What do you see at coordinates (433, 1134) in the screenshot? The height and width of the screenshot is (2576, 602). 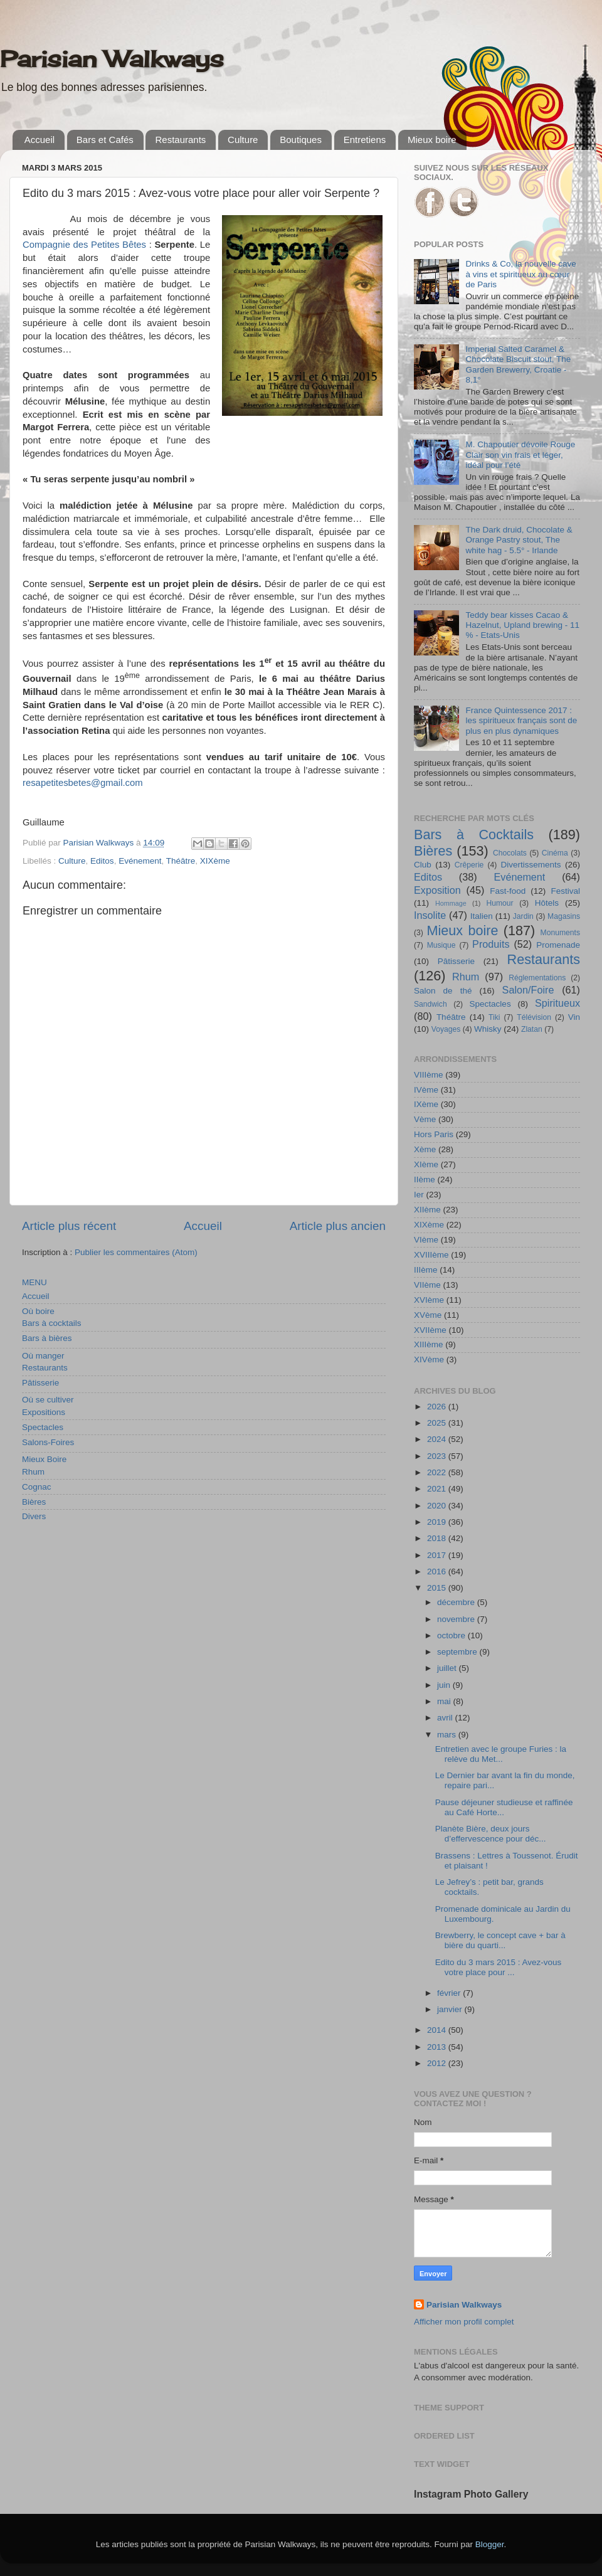 I see `Hors Paris` at bounding box center [433, 1134].